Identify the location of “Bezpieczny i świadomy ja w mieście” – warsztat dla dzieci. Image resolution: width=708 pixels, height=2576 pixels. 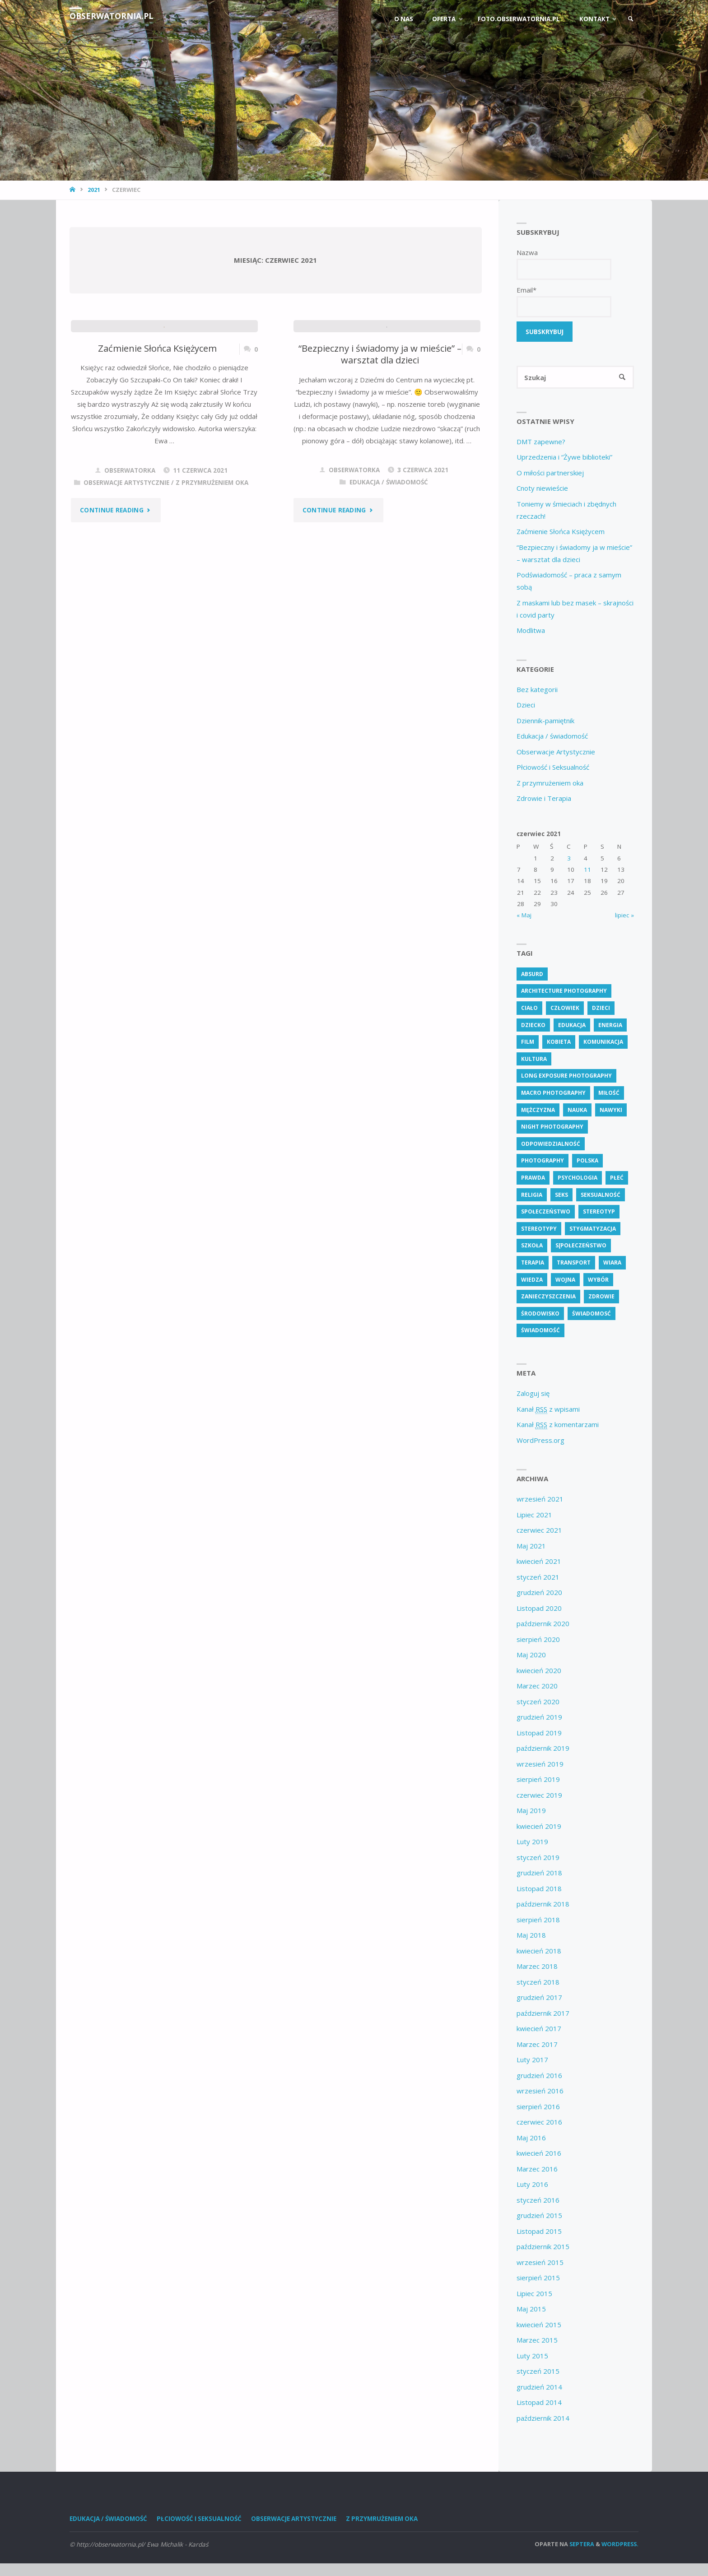
(380, 466).